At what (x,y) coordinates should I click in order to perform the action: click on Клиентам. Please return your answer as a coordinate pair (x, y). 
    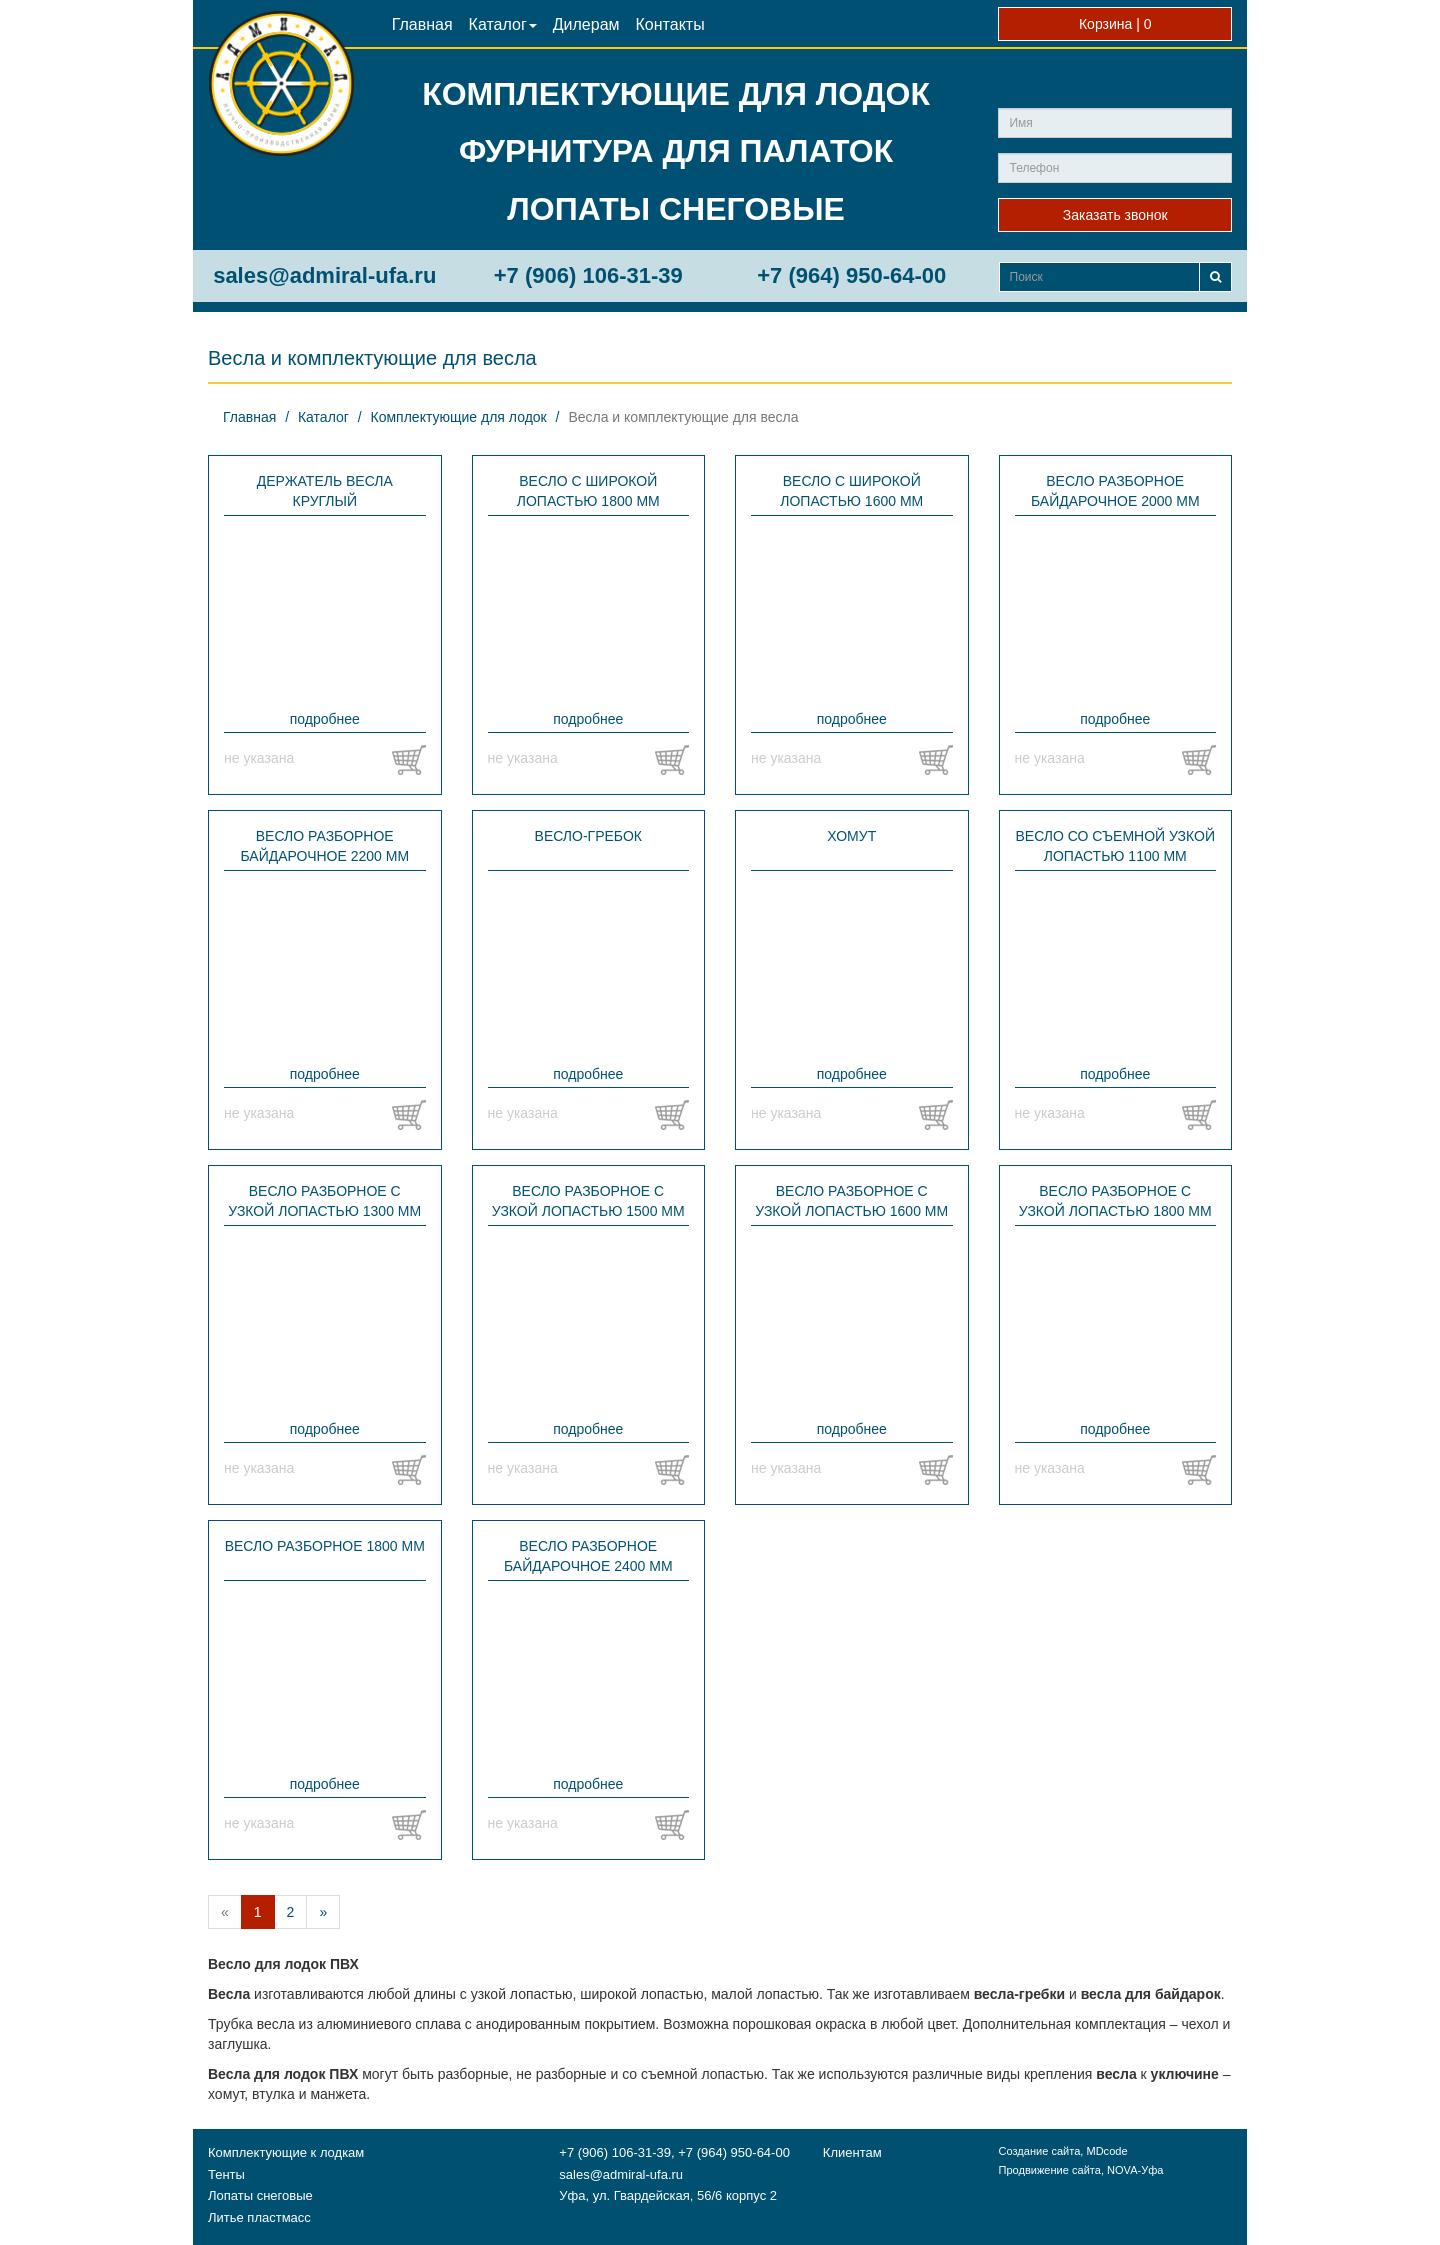
    Looking at the image, I should click on (852, 2152).